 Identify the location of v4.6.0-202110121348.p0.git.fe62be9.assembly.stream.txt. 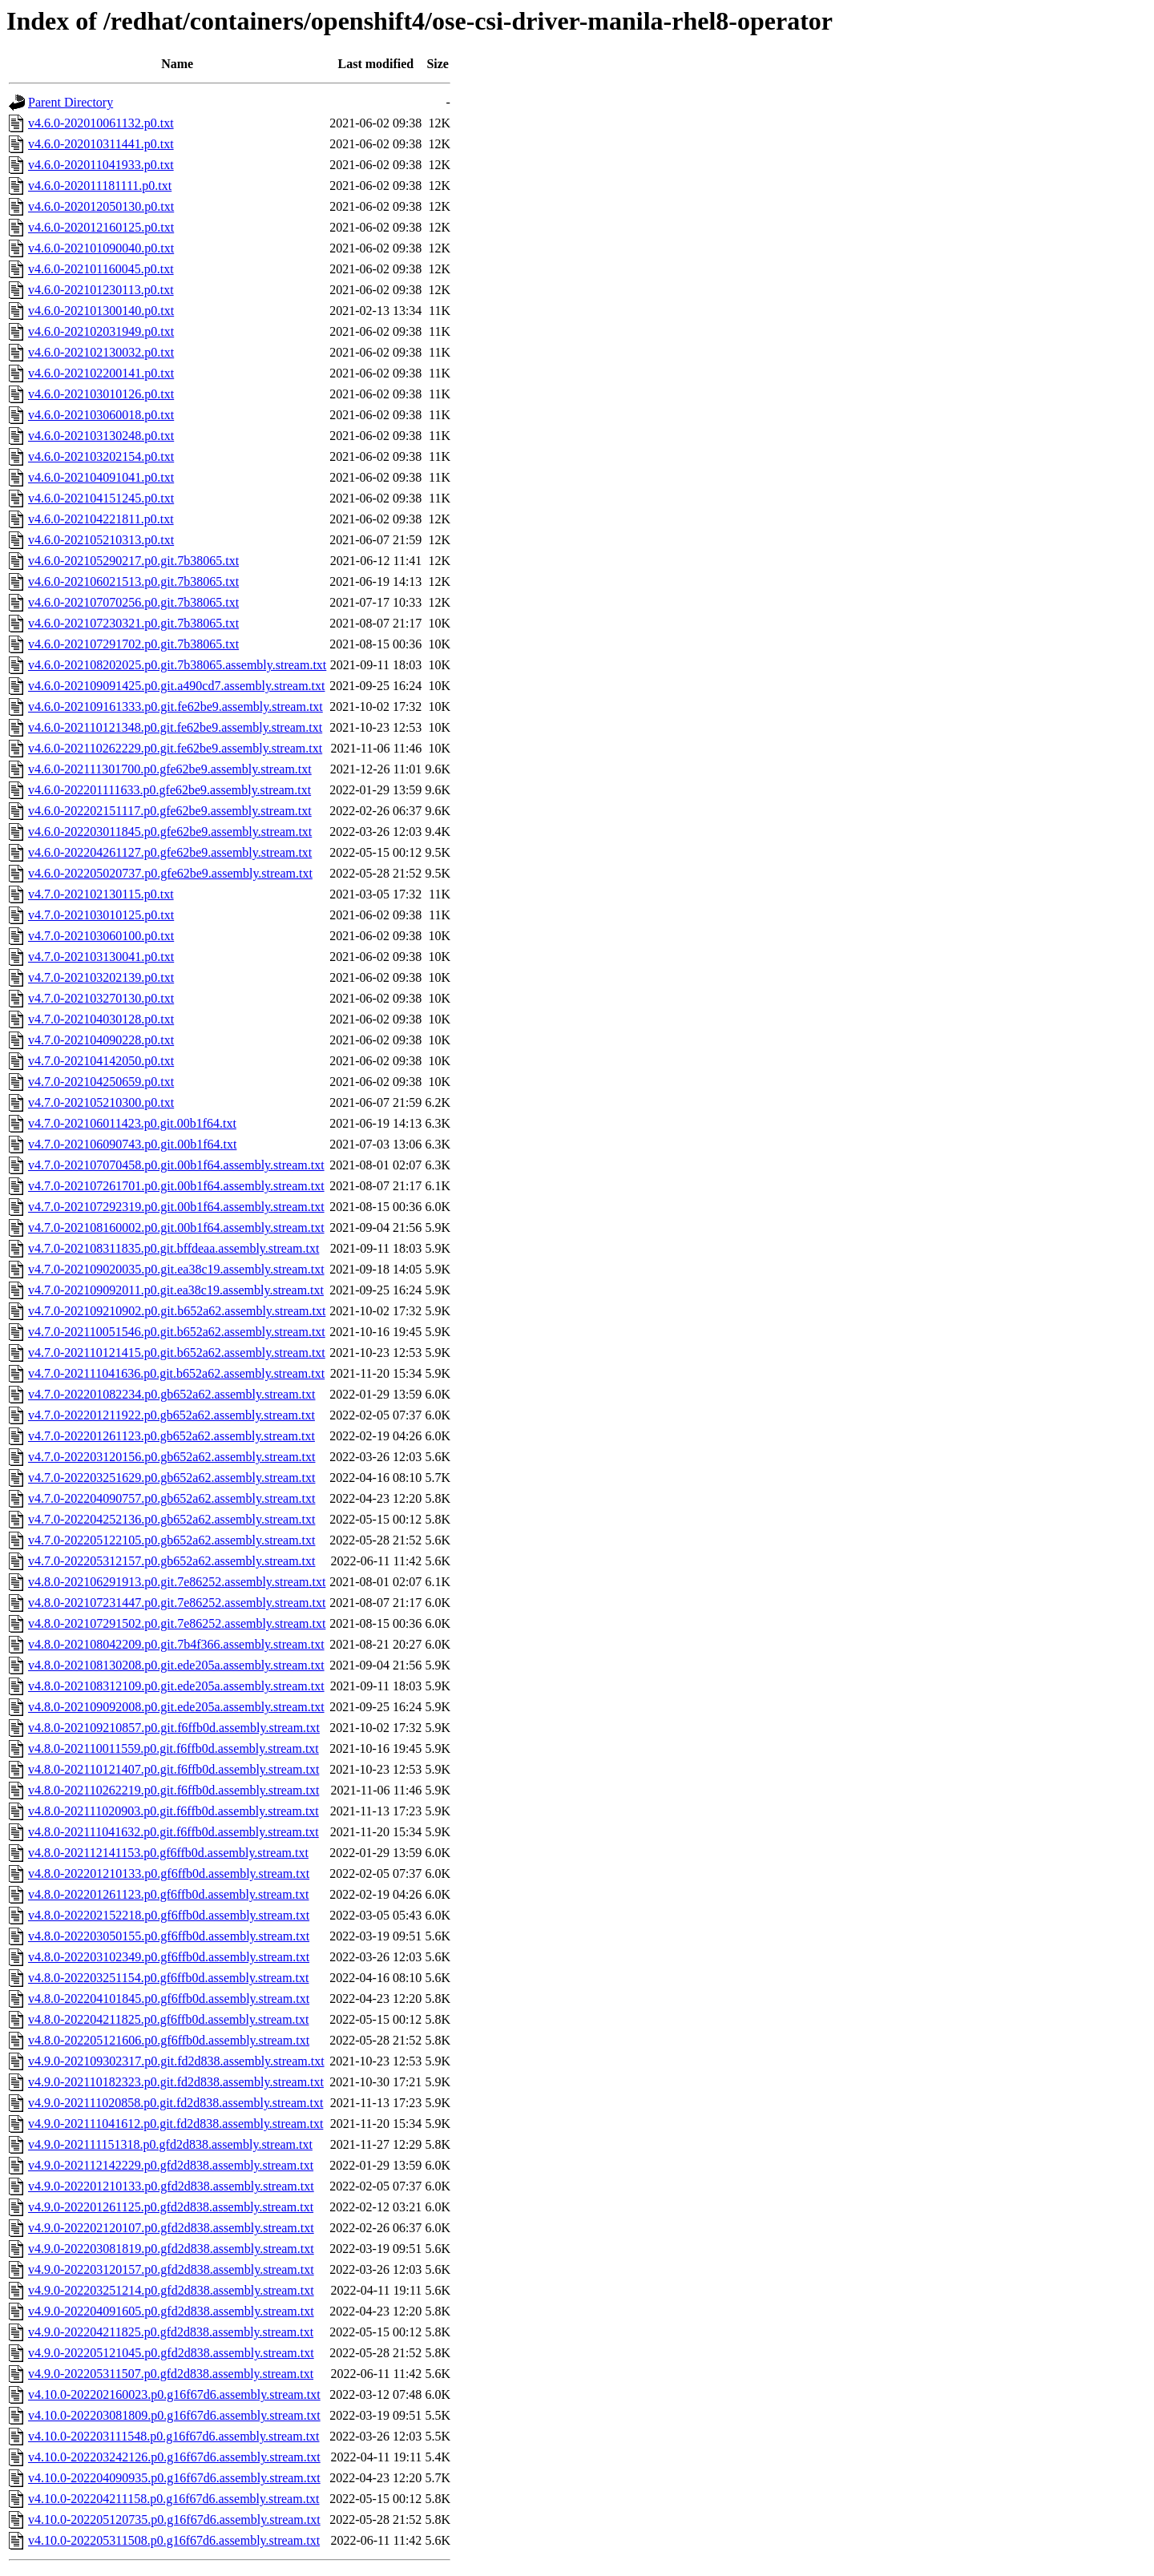
(175, 727).